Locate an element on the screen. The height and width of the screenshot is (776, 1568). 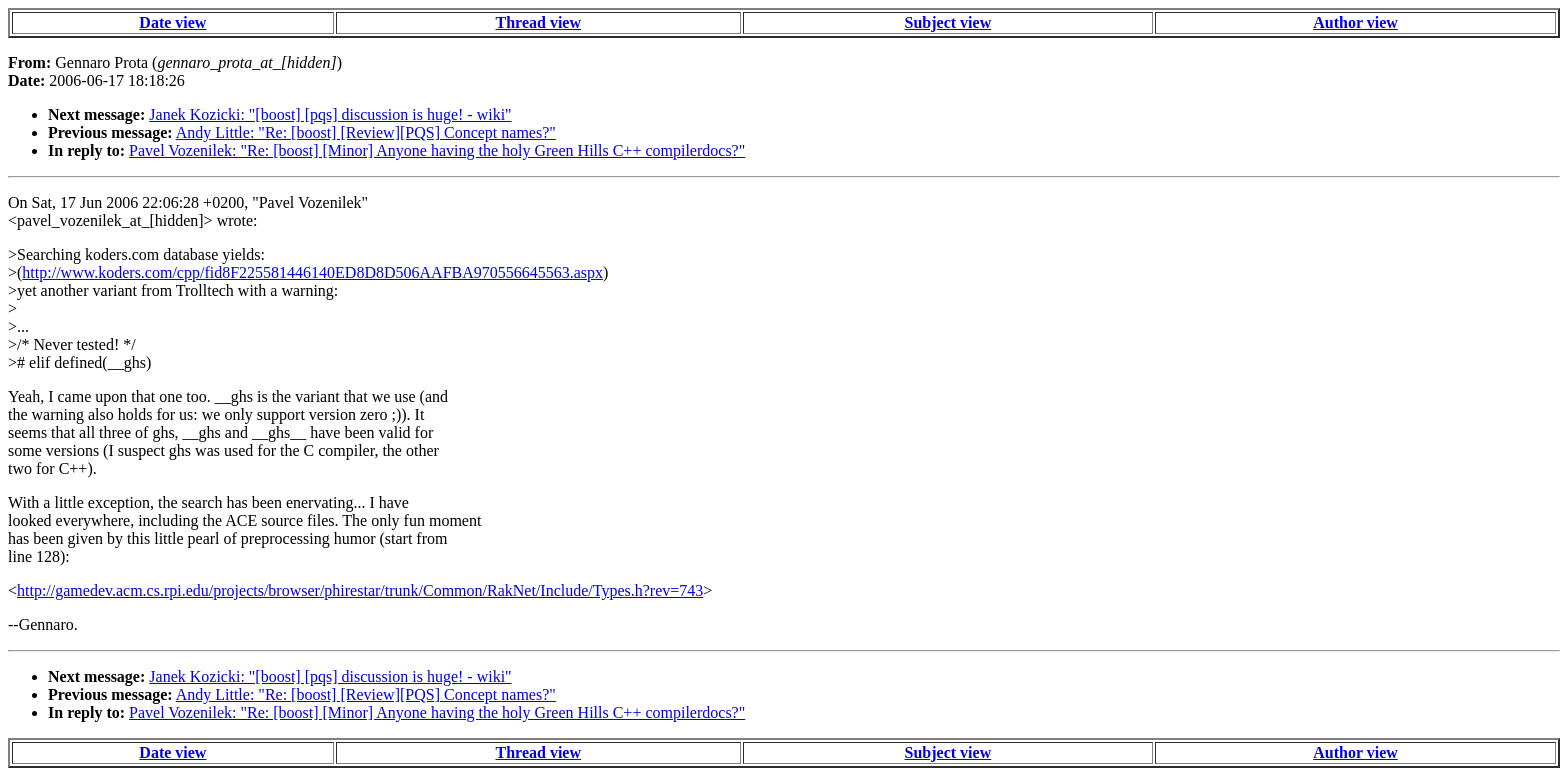
http://www.koders.com/cpp/fid8F225581446140ED8D8D506AAFBA970556645563.aspx is located at coordinates (312, 272).